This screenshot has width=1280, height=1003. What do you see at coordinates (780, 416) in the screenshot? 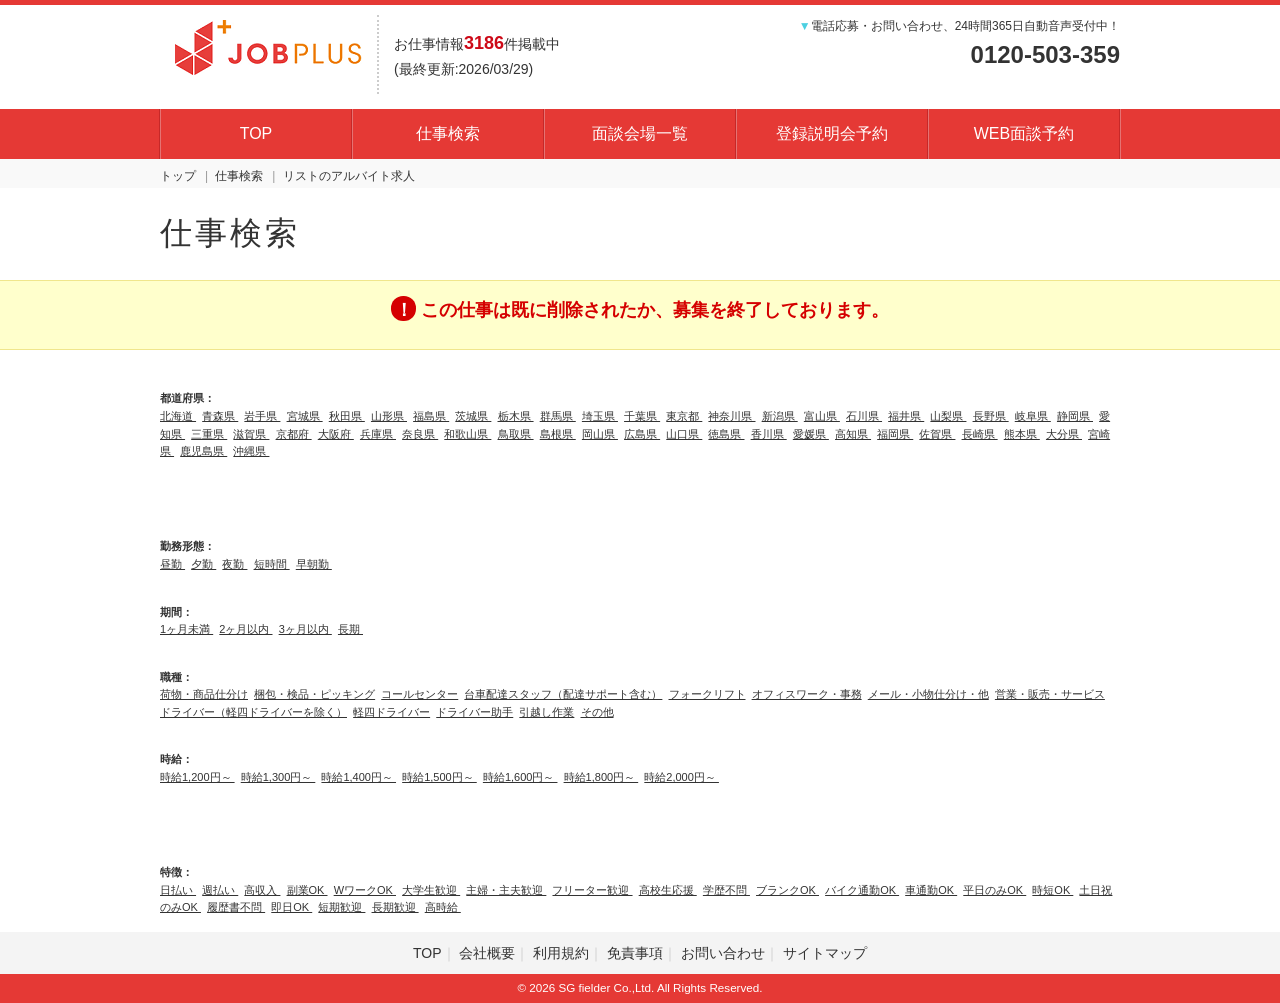
I see `新潟県` at bounding box center [780, 416].